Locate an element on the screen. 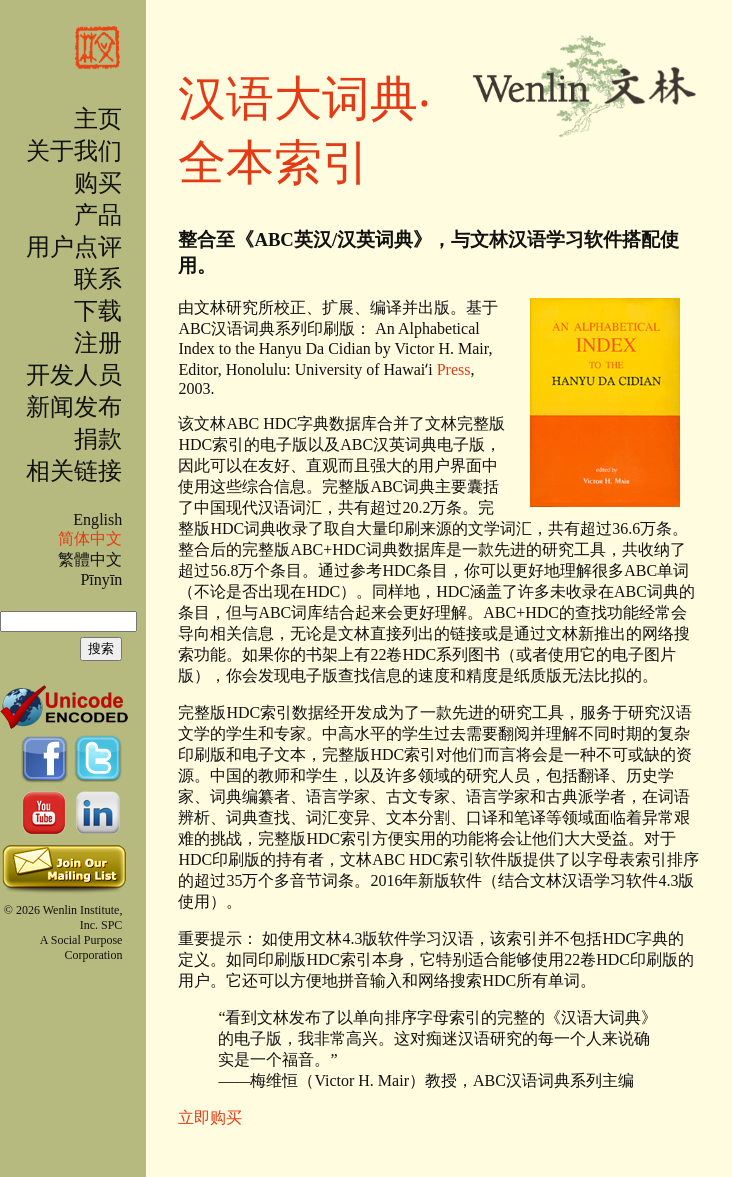 The image size is (732, 1177). 主页 is located at coordinates (98, 119).